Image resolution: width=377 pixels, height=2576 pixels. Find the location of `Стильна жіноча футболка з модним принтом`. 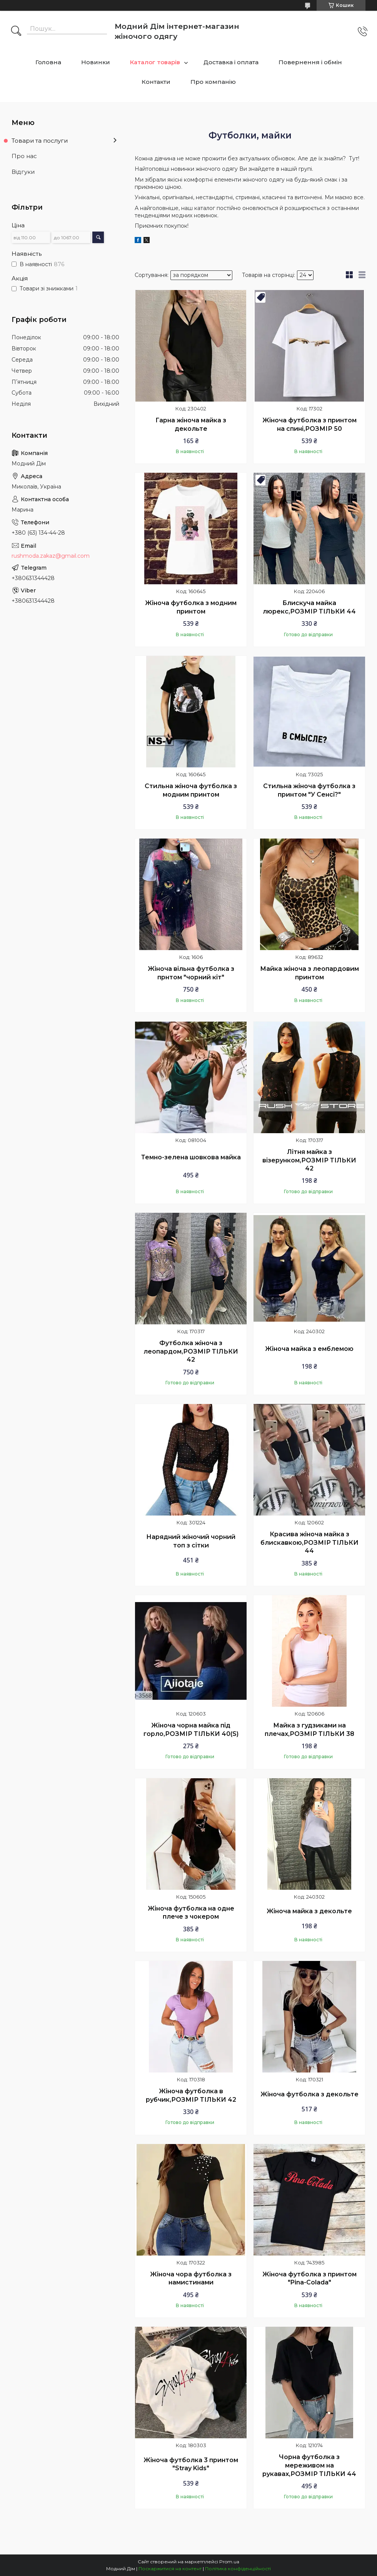

Стильна жіноча футболка з модним принтом is located at coordinates (191, 790).